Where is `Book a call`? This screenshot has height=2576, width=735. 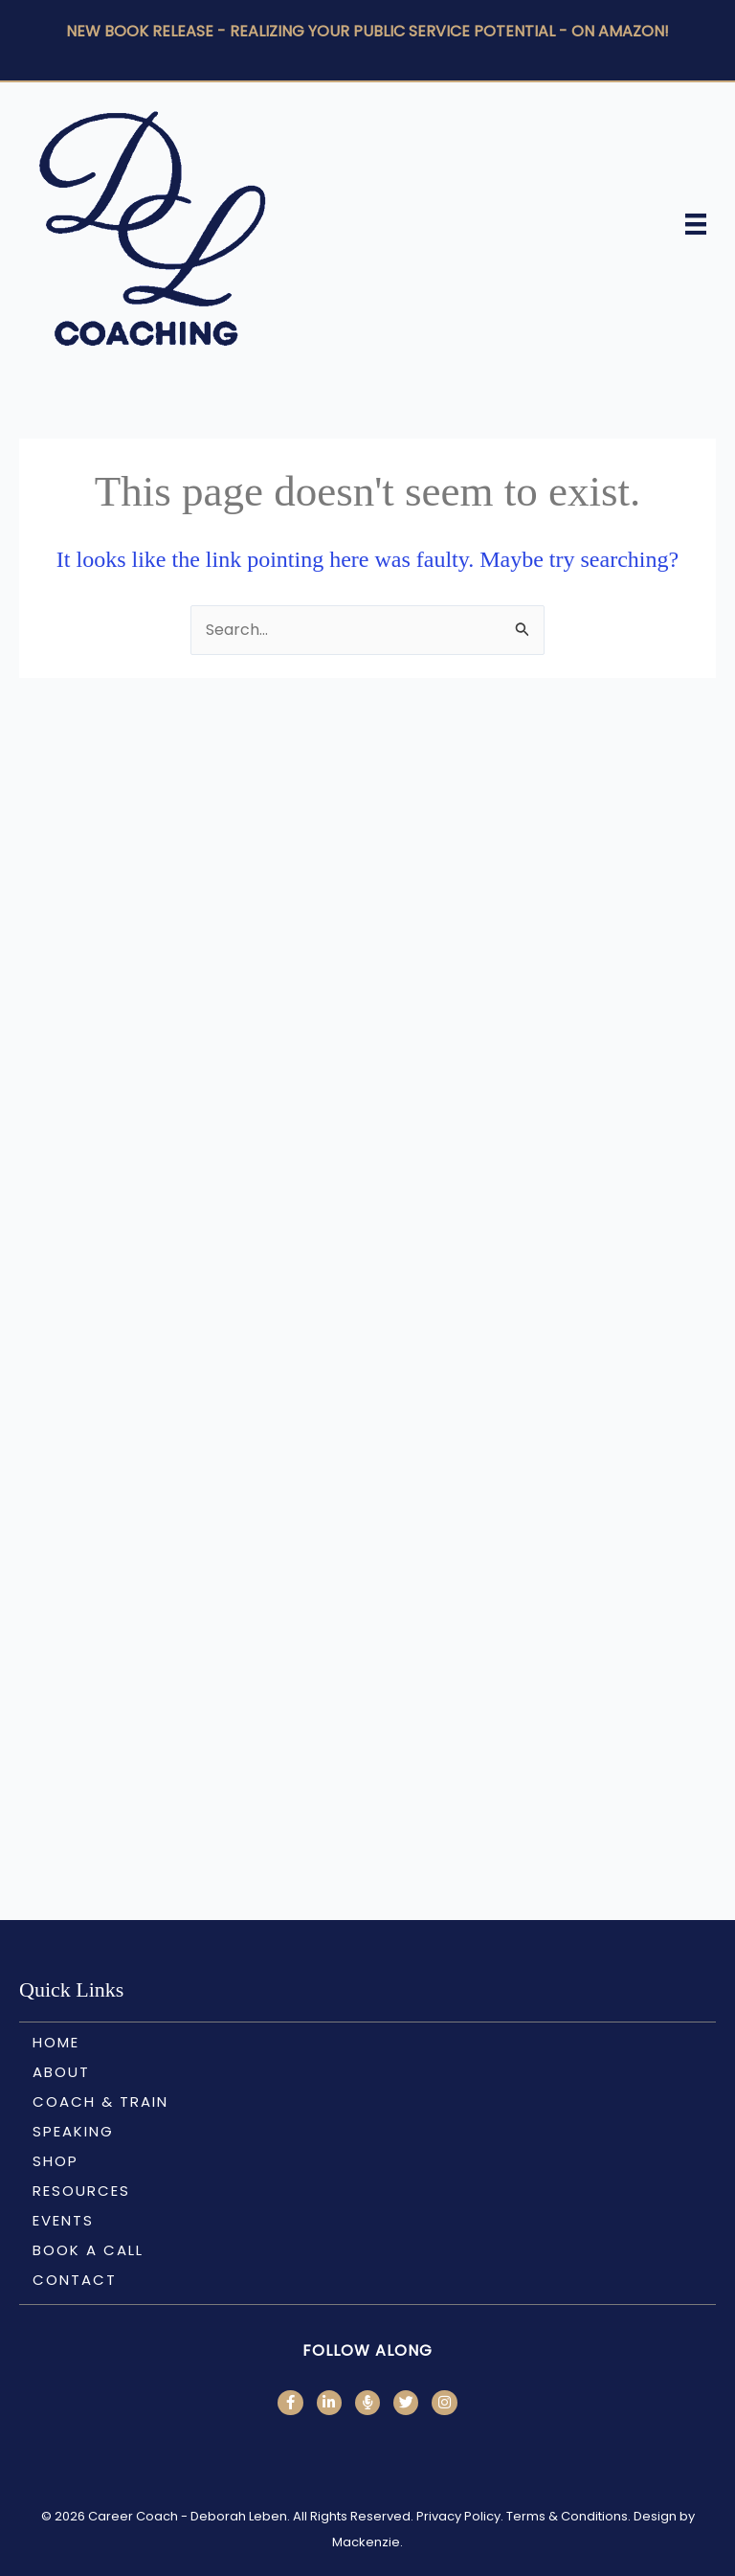 Book a call is located at coordinates (88, 2250).